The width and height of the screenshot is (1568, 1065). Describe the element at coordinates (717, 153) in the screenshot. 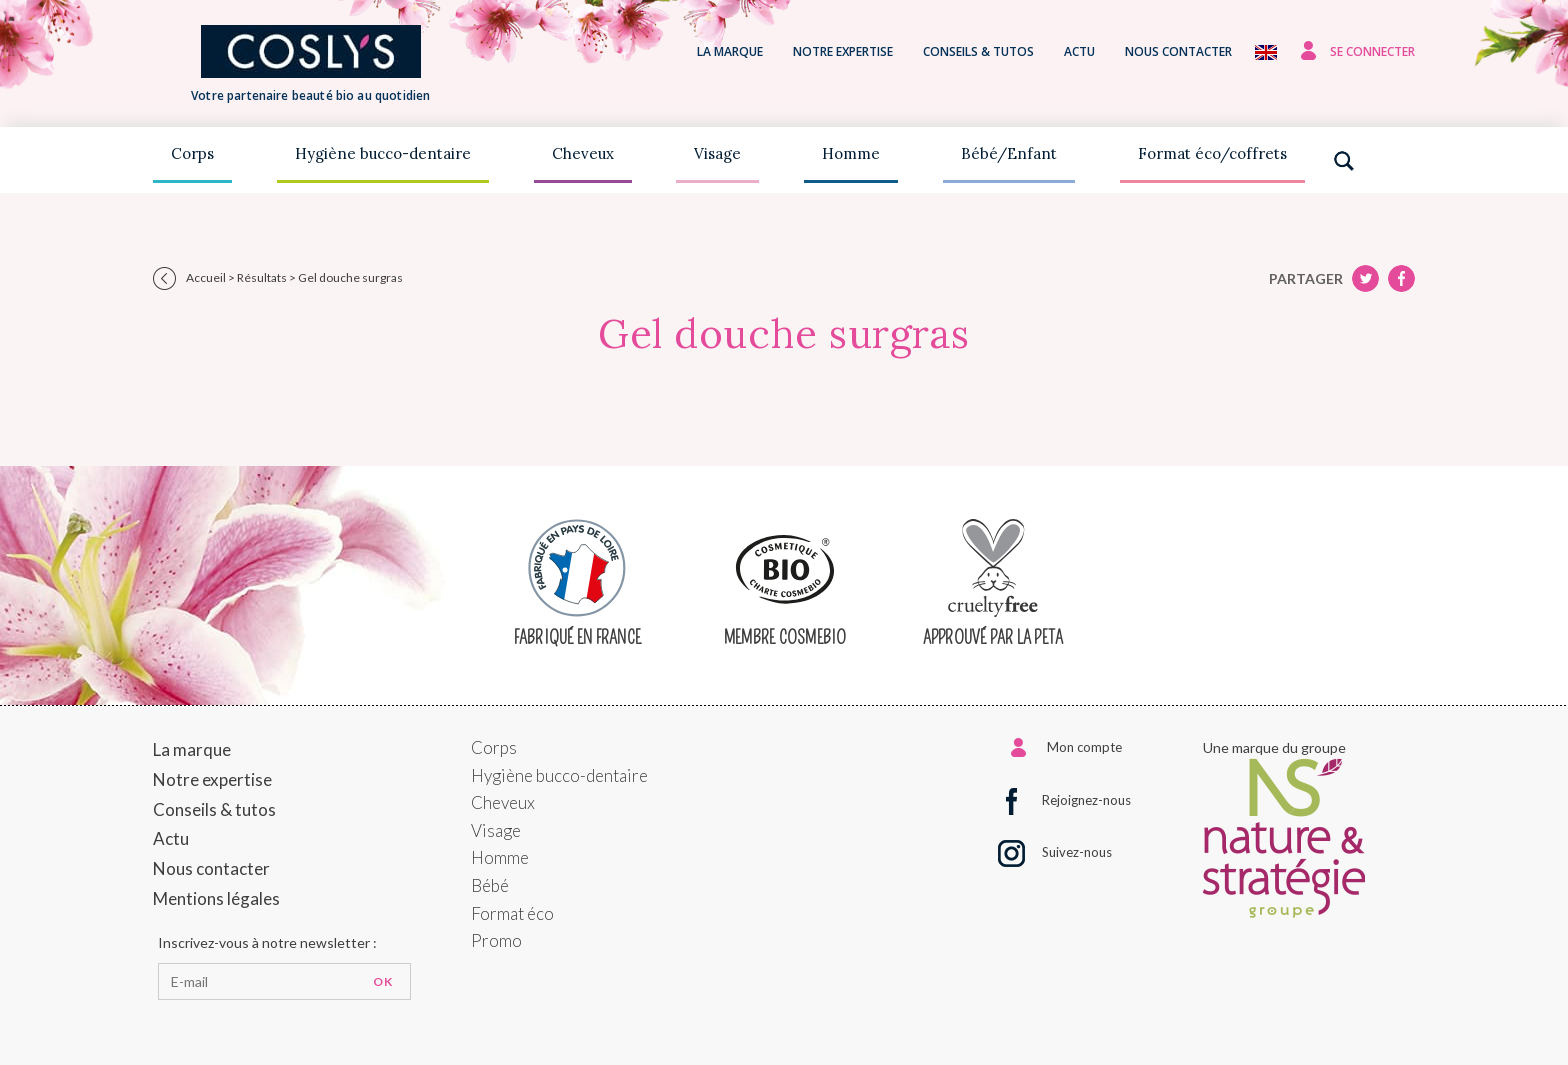

I see `Visage` at that location.